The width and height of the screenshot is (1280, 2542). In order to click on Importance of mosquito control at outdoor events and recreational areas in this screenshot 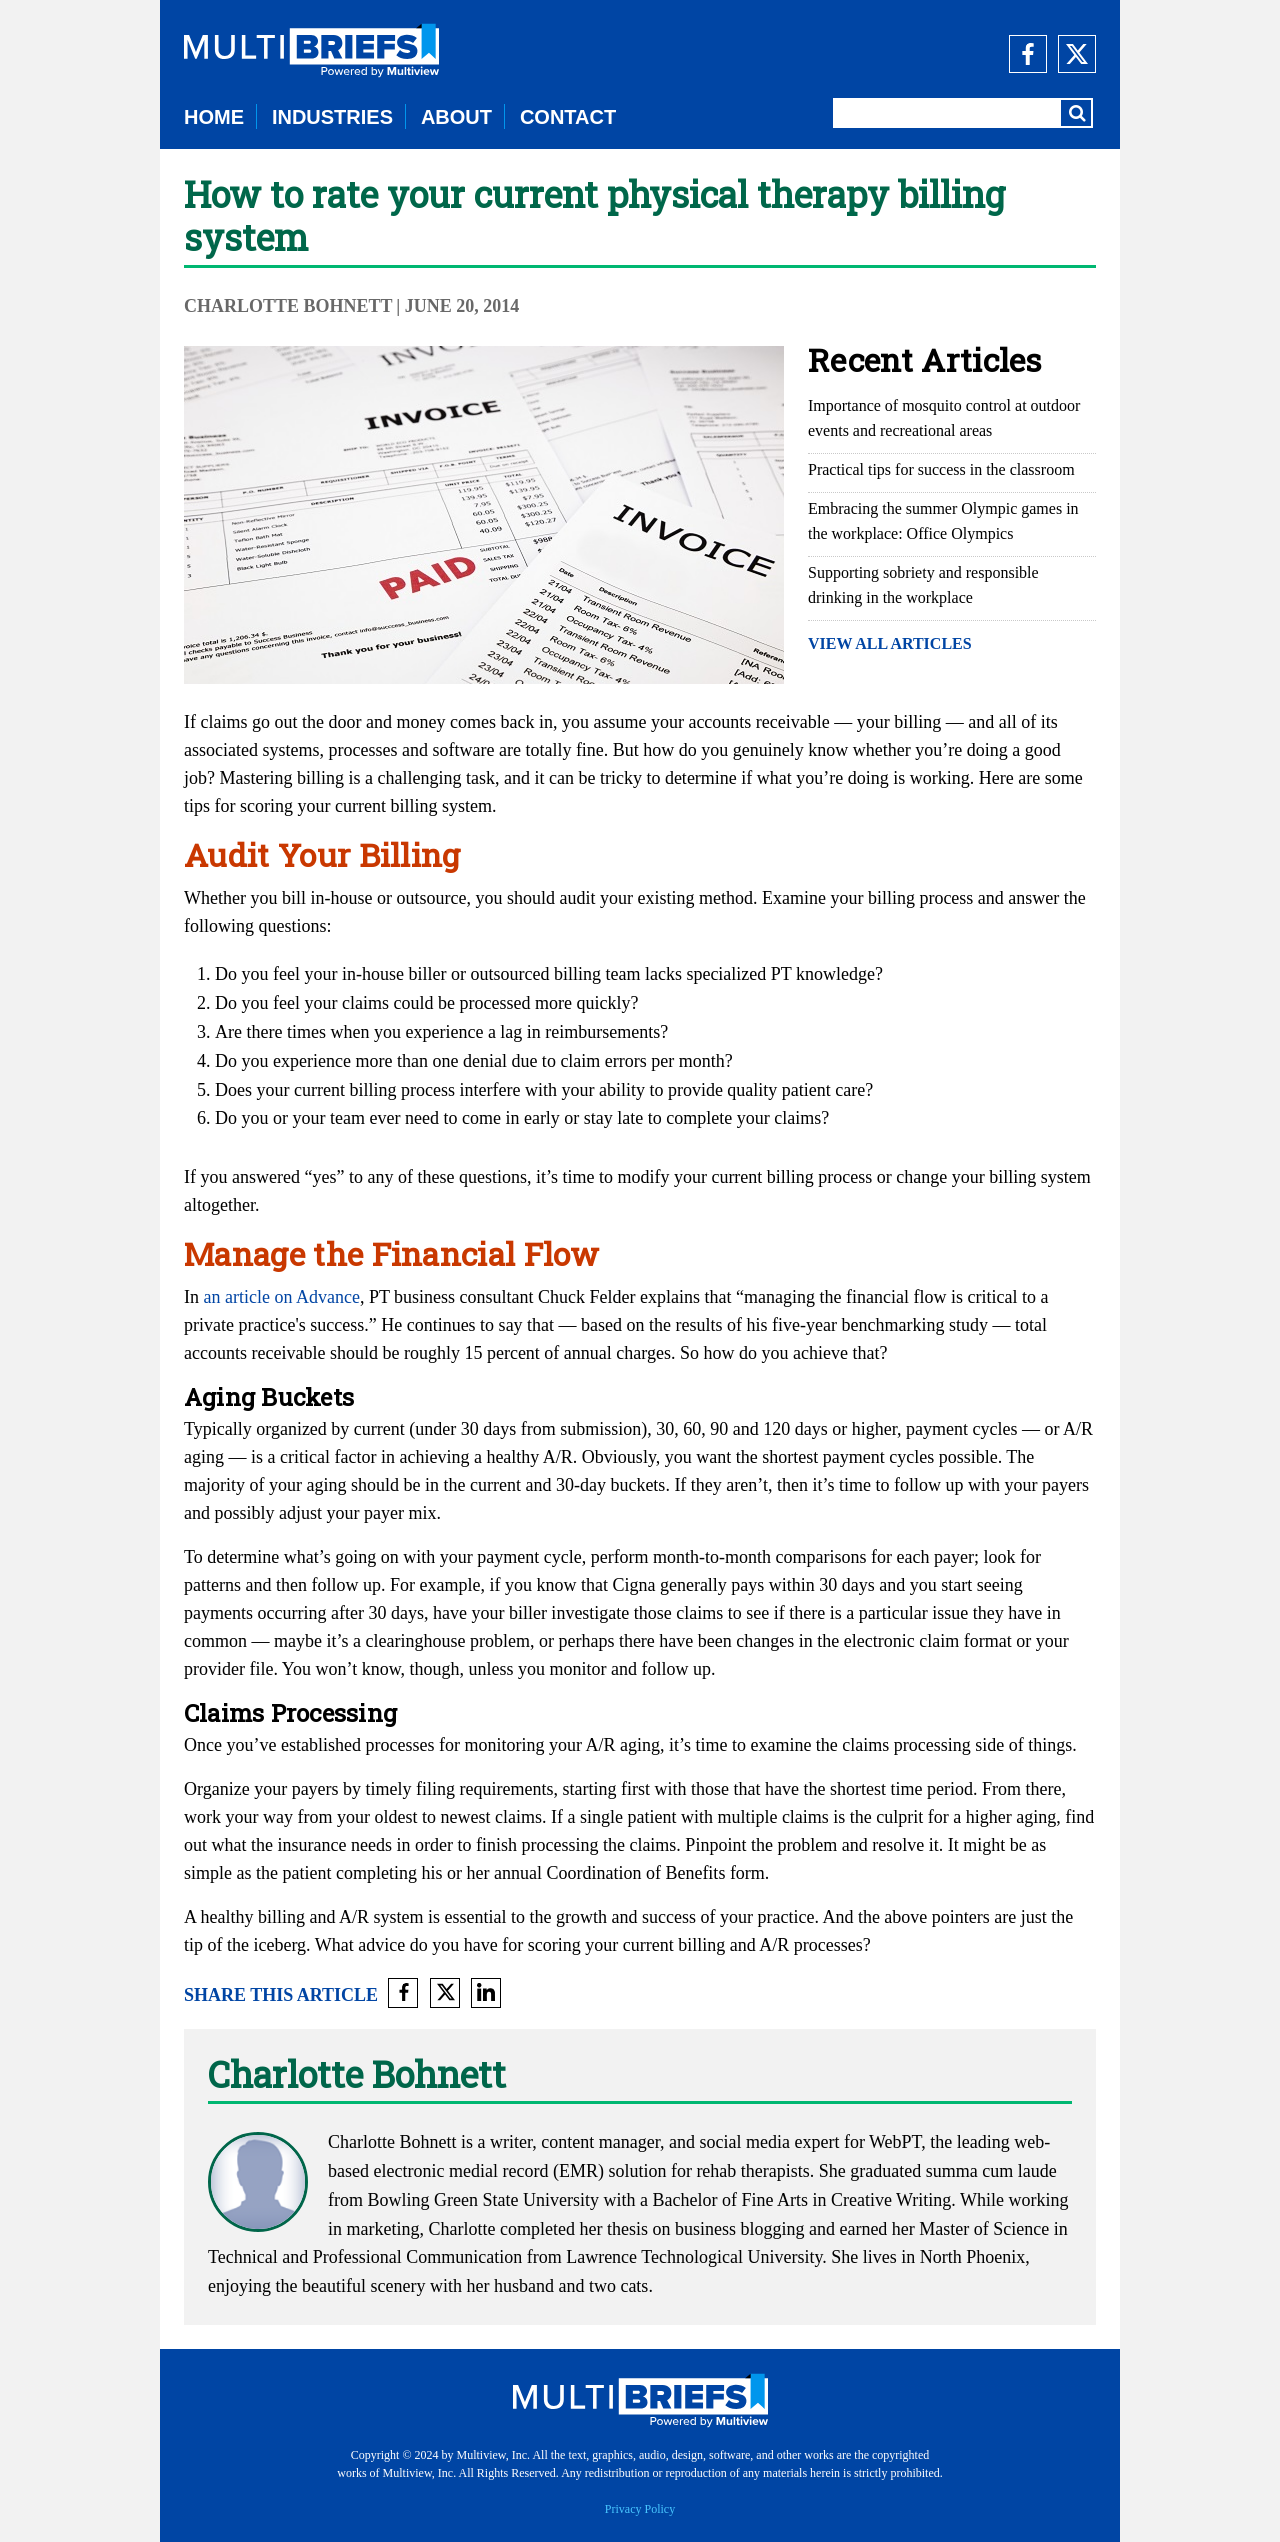, I will do `click(944, 418)`.